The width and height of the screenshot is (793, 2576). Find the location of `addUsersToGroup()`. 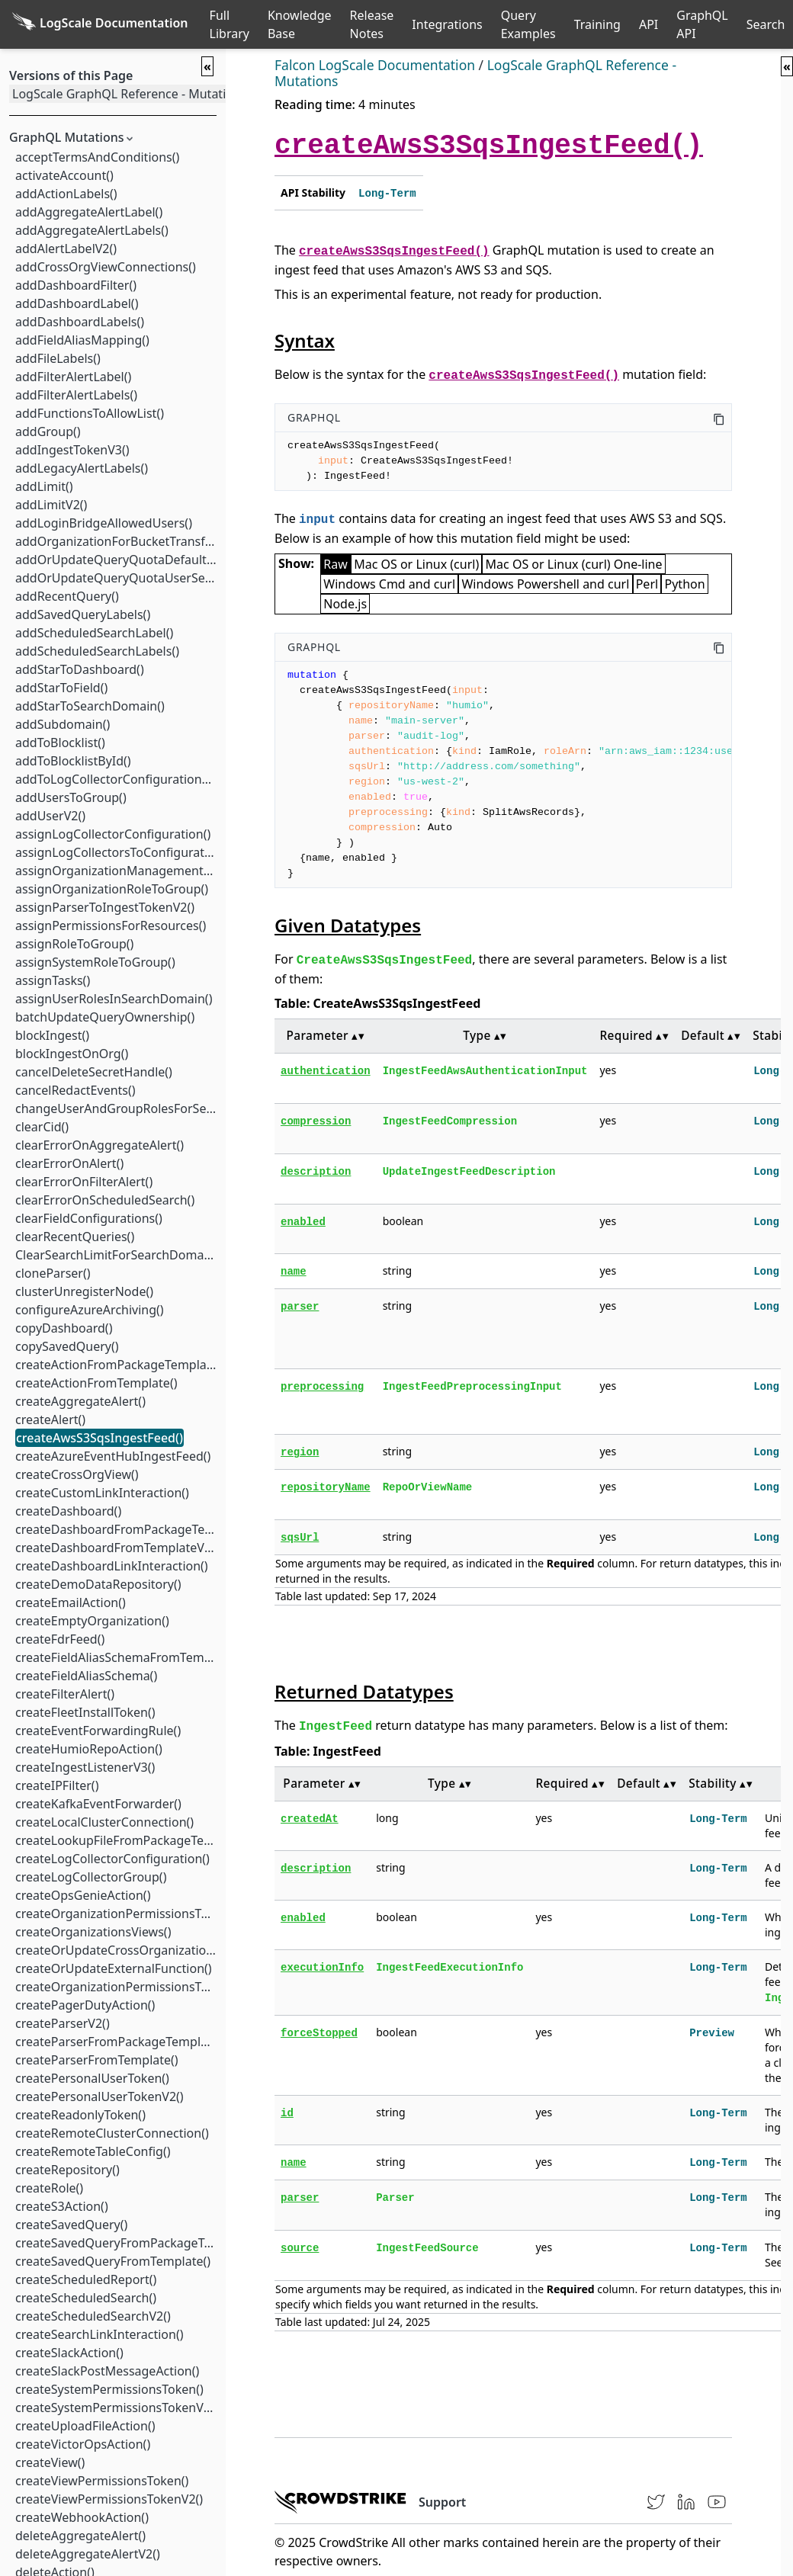

addUsersToGroup() is located at coordinates (70, 797).